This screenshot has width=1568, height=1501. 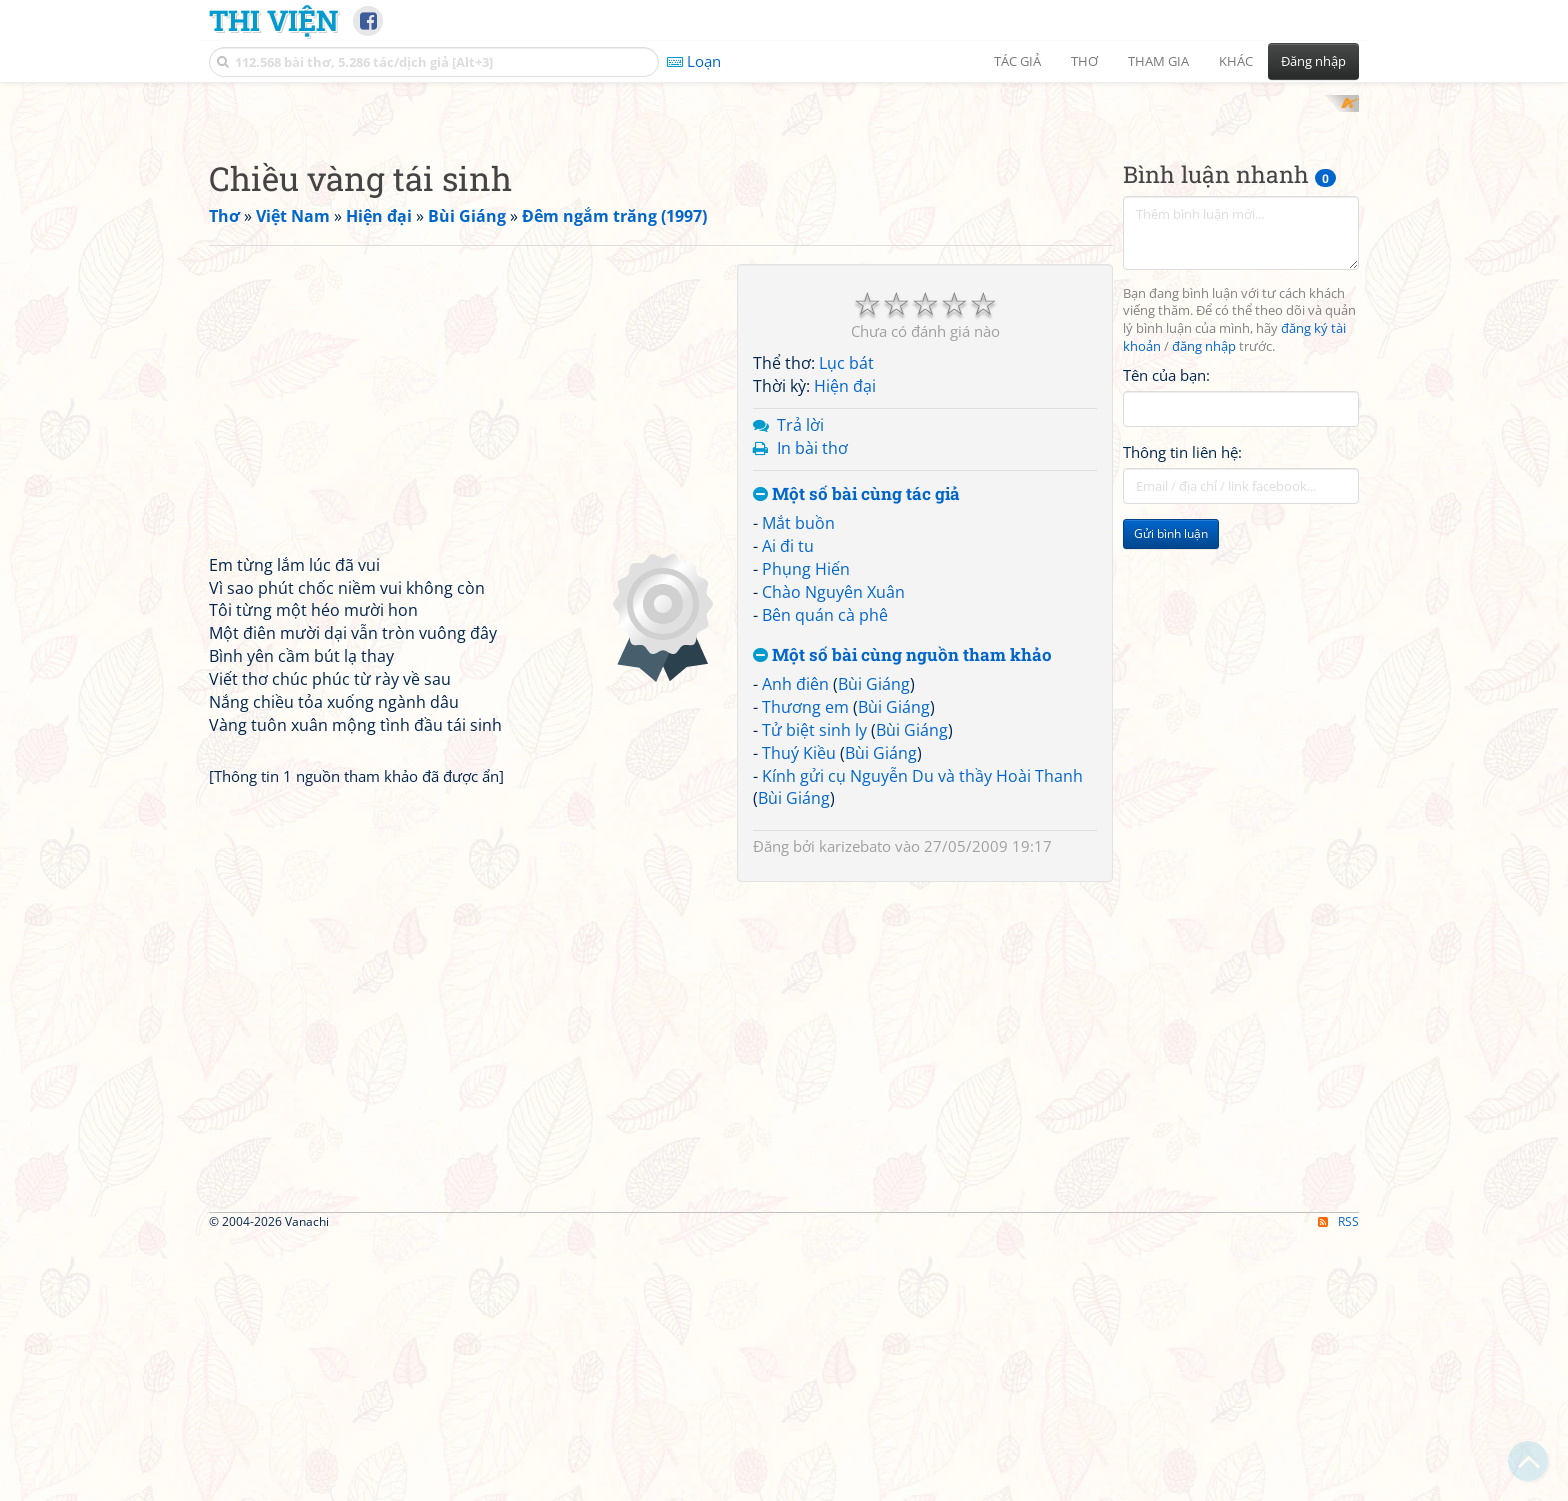 I want to click on RSS, so click(x=1338, y=1483).